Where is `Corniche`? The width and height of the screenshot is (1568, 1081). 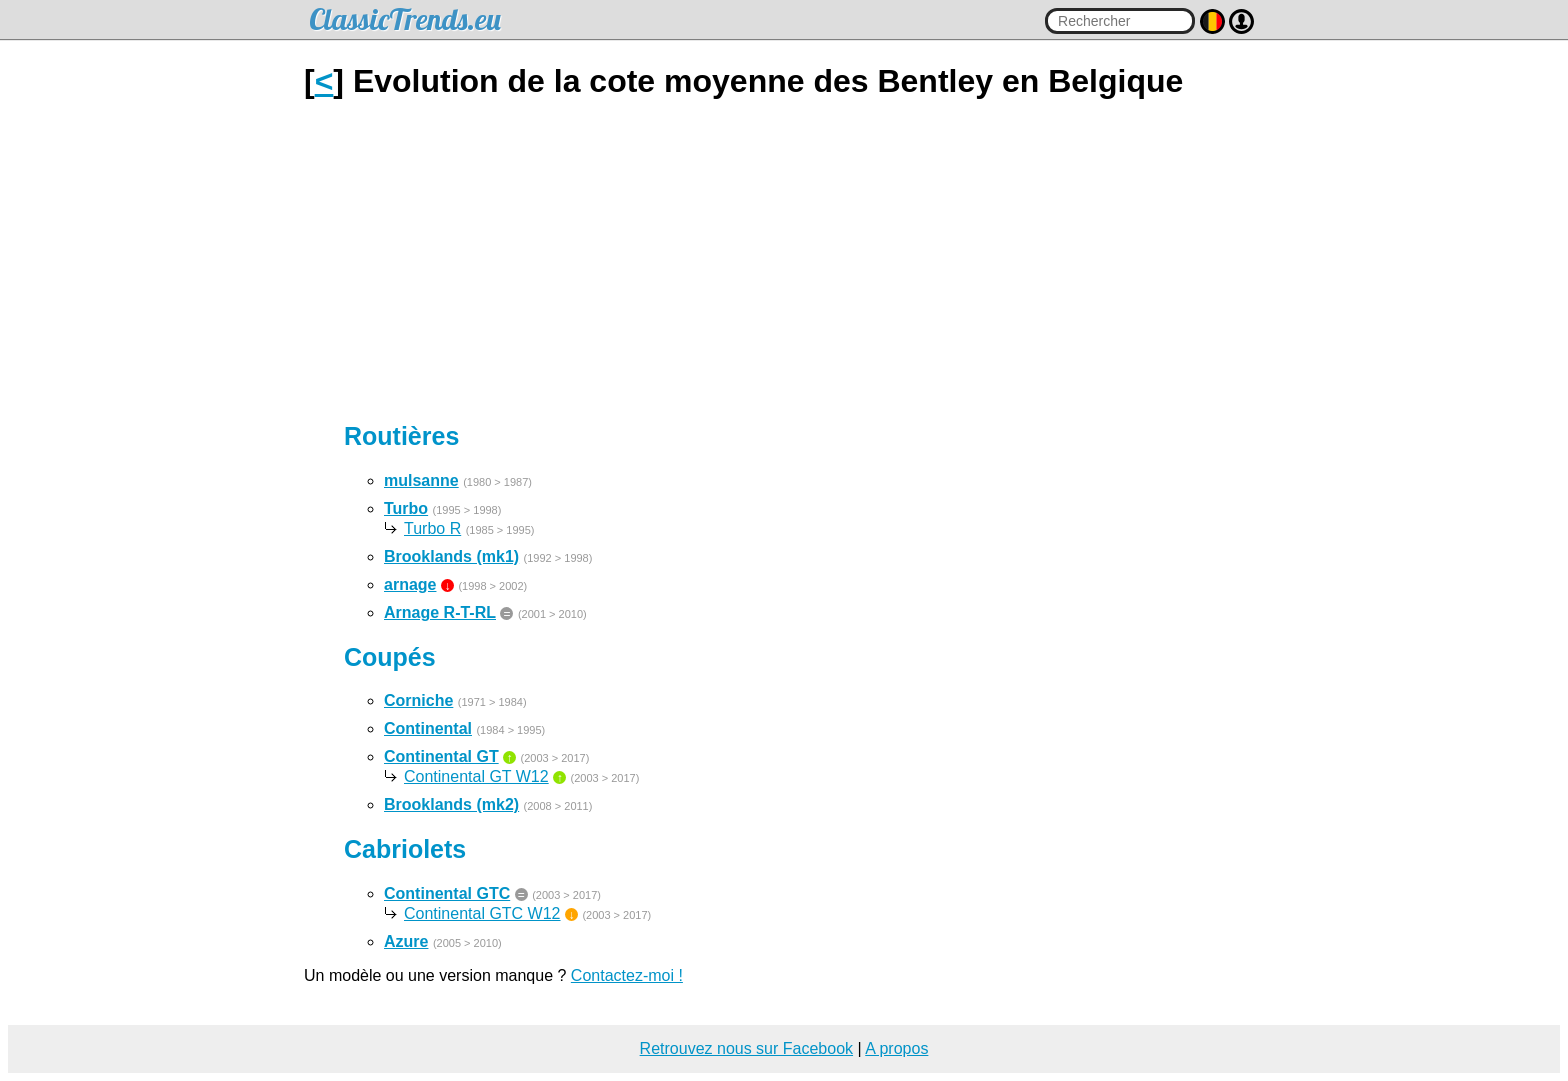
Corniche is located at coordinates (418, 700).